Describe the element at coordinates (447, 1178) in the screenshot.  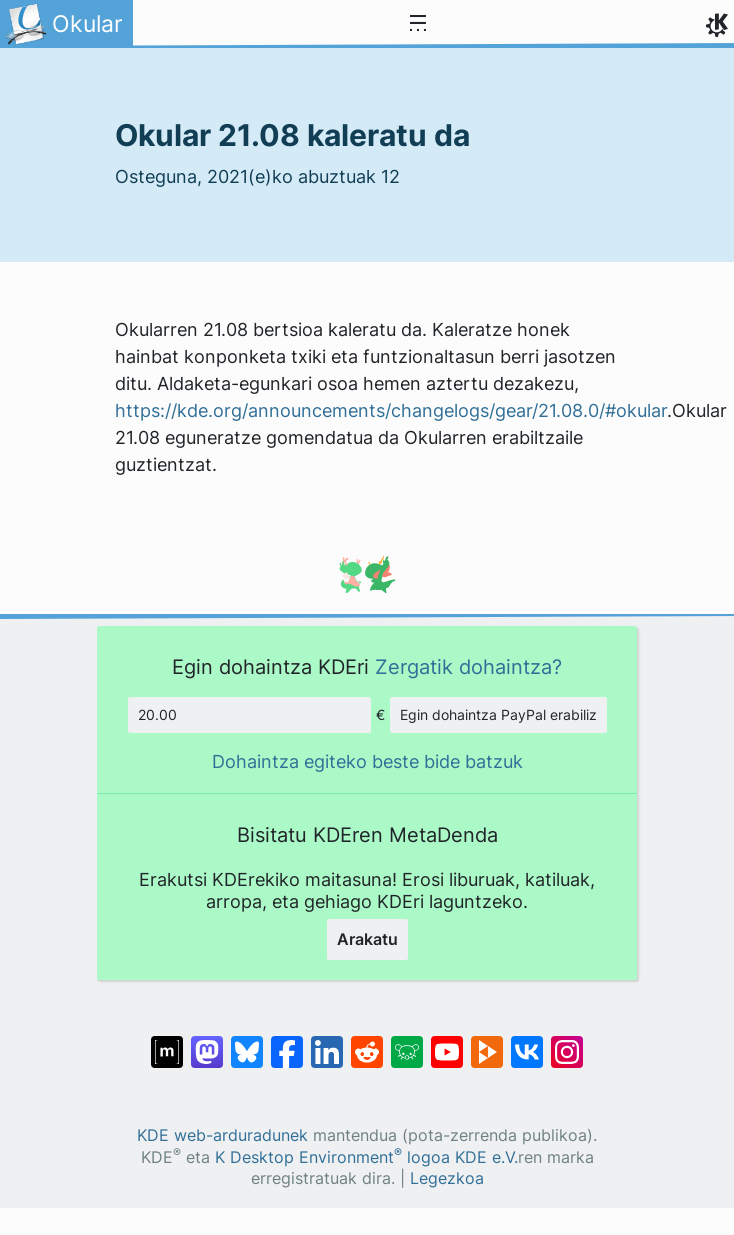
I see `Legezkoa` at that location.